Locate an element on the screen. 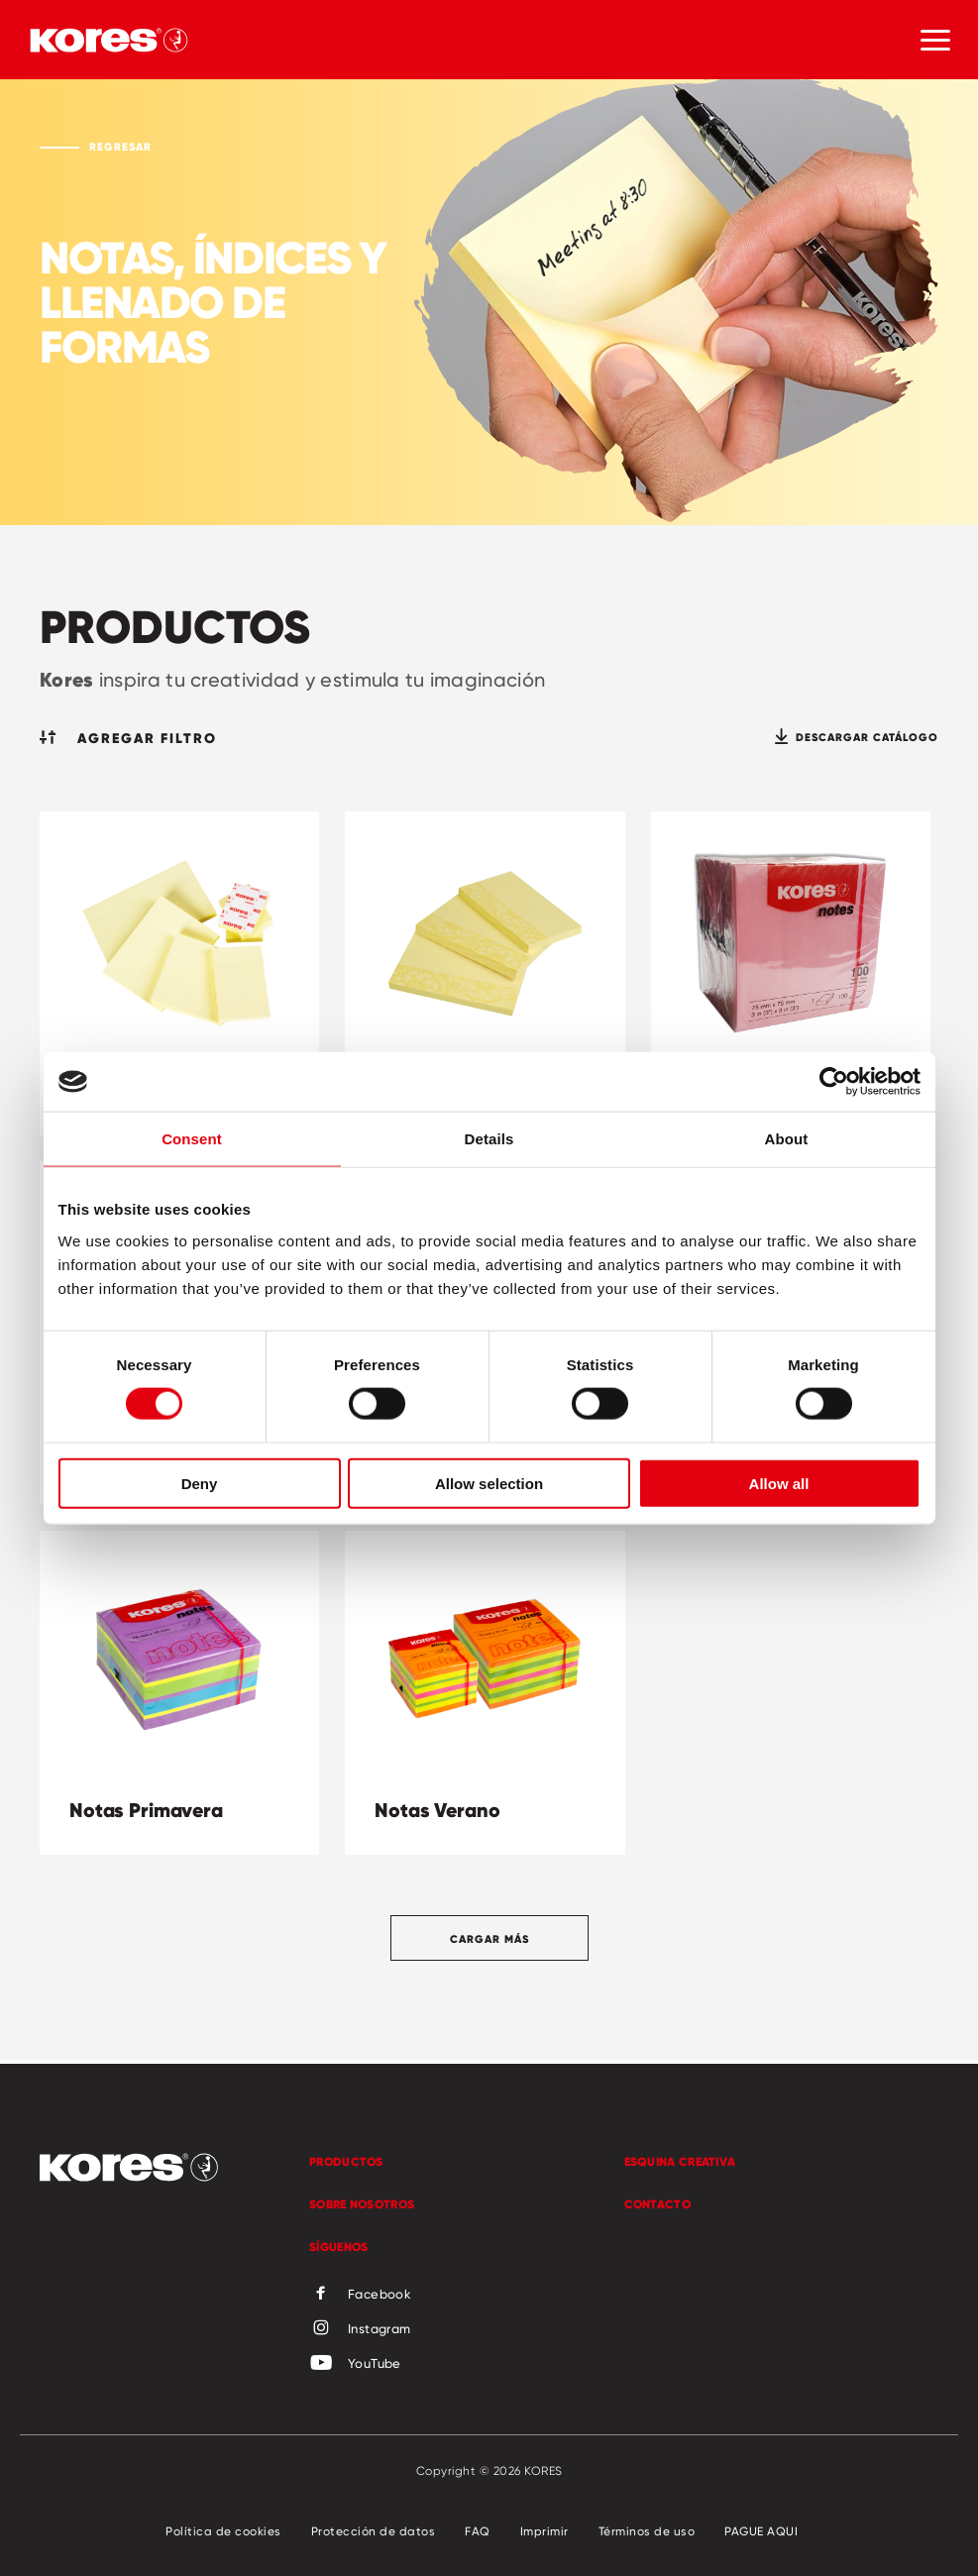  PAGUE AQUI is located at coordinates (761, 2530).